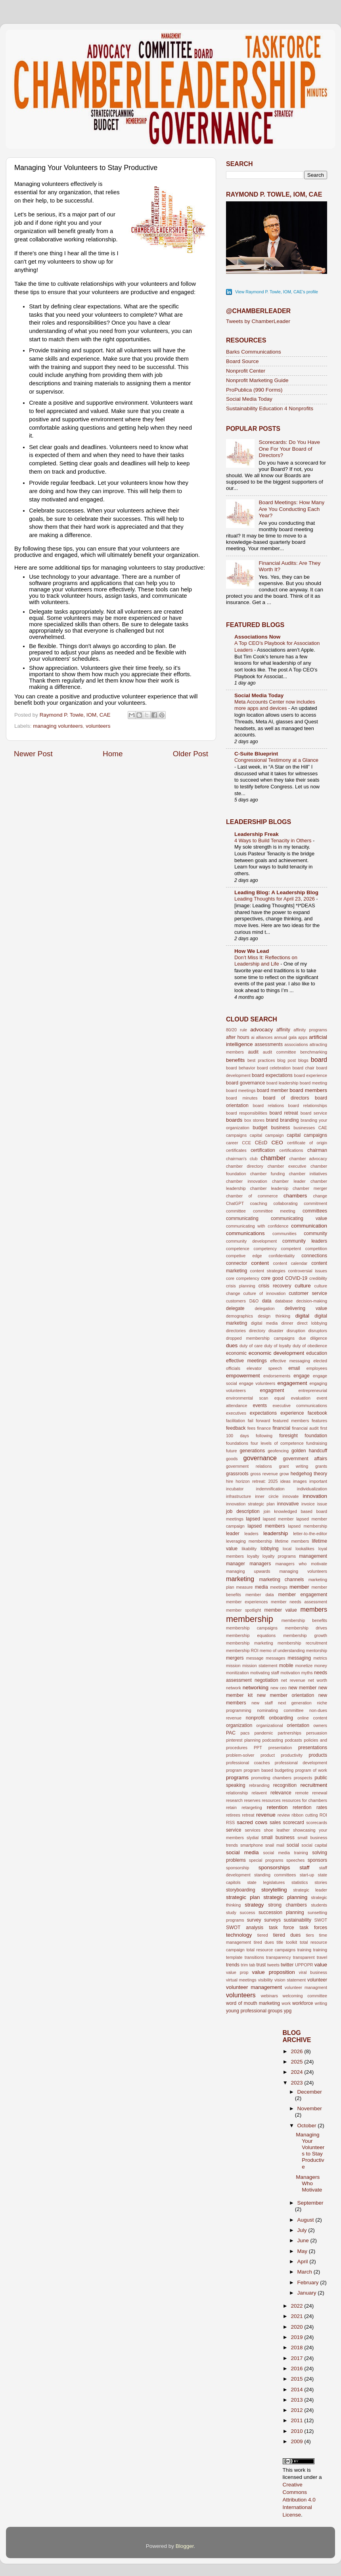  I want to click on communities, so click(284, 1233).